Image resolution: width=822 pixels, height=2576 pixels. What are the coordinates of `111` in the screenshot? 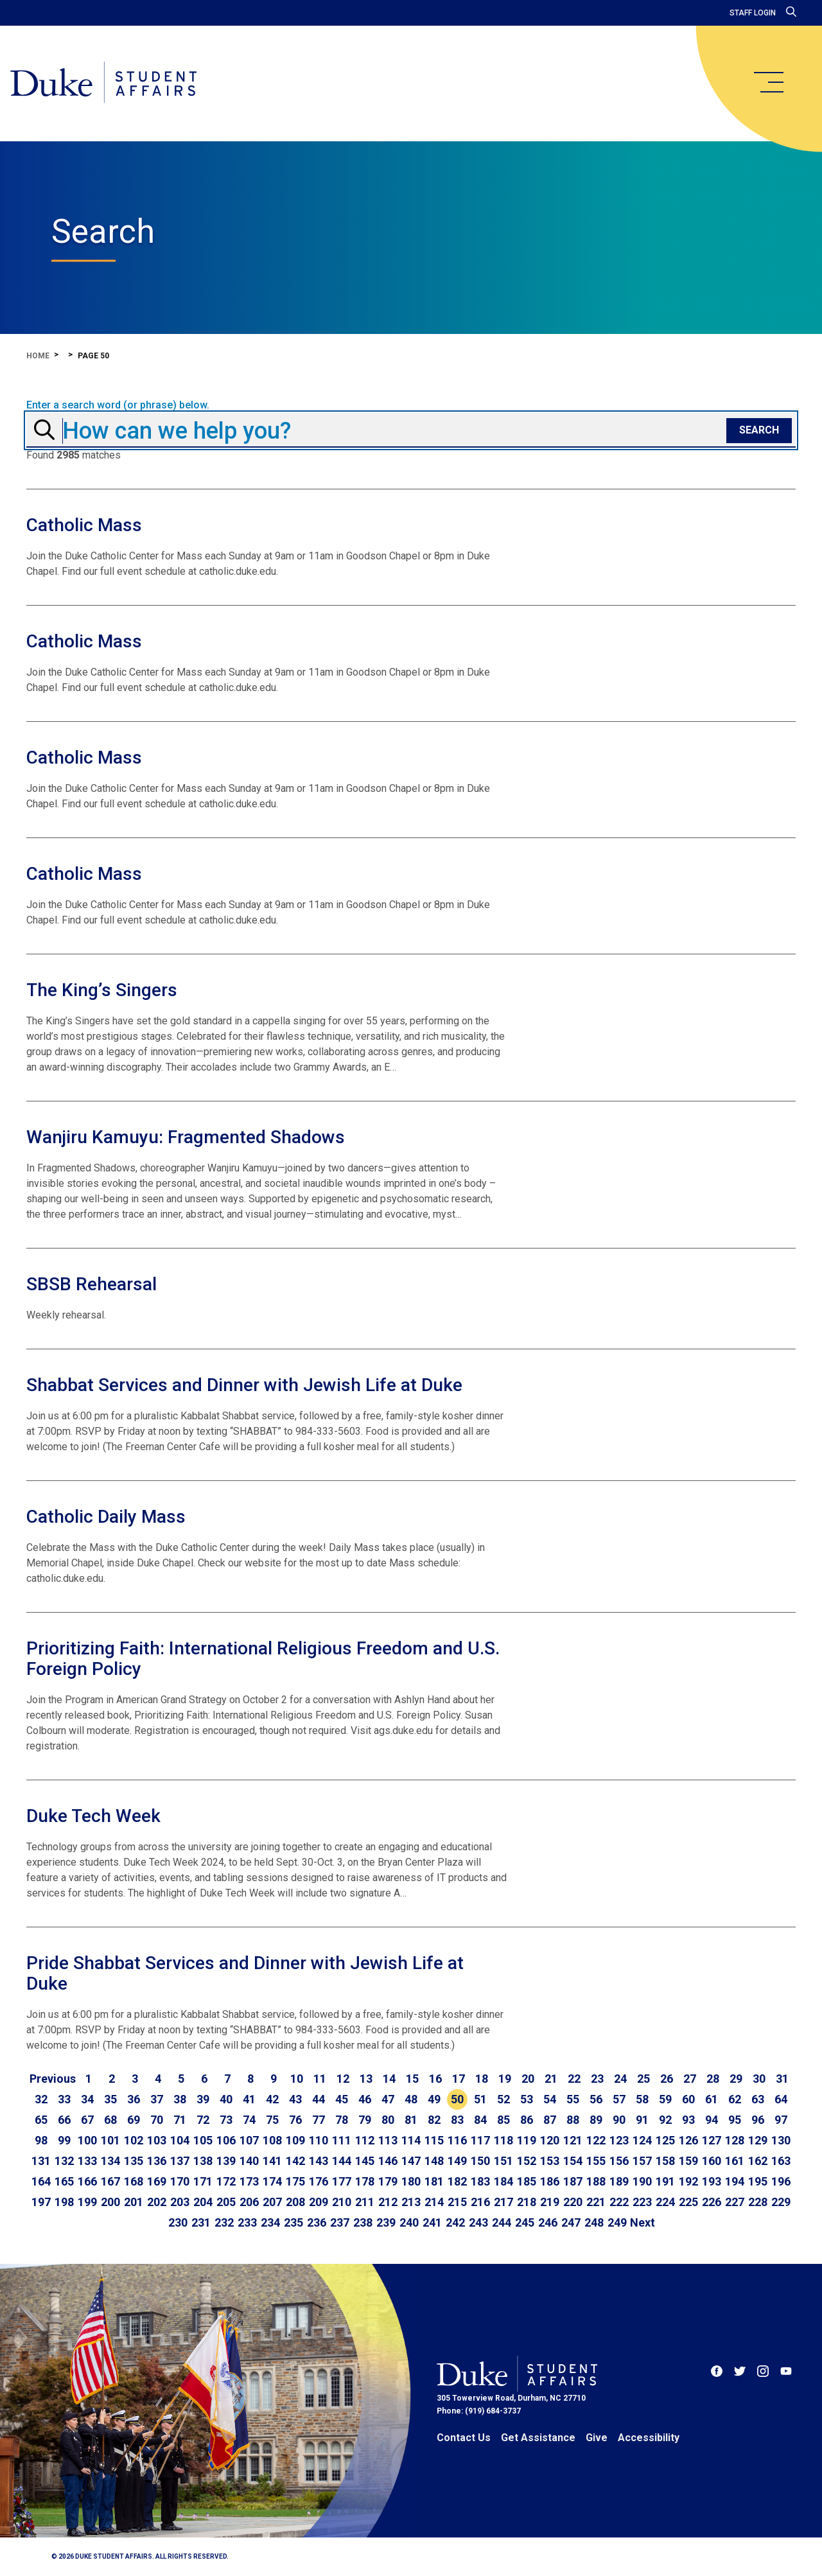 It's located at (341, 2140).